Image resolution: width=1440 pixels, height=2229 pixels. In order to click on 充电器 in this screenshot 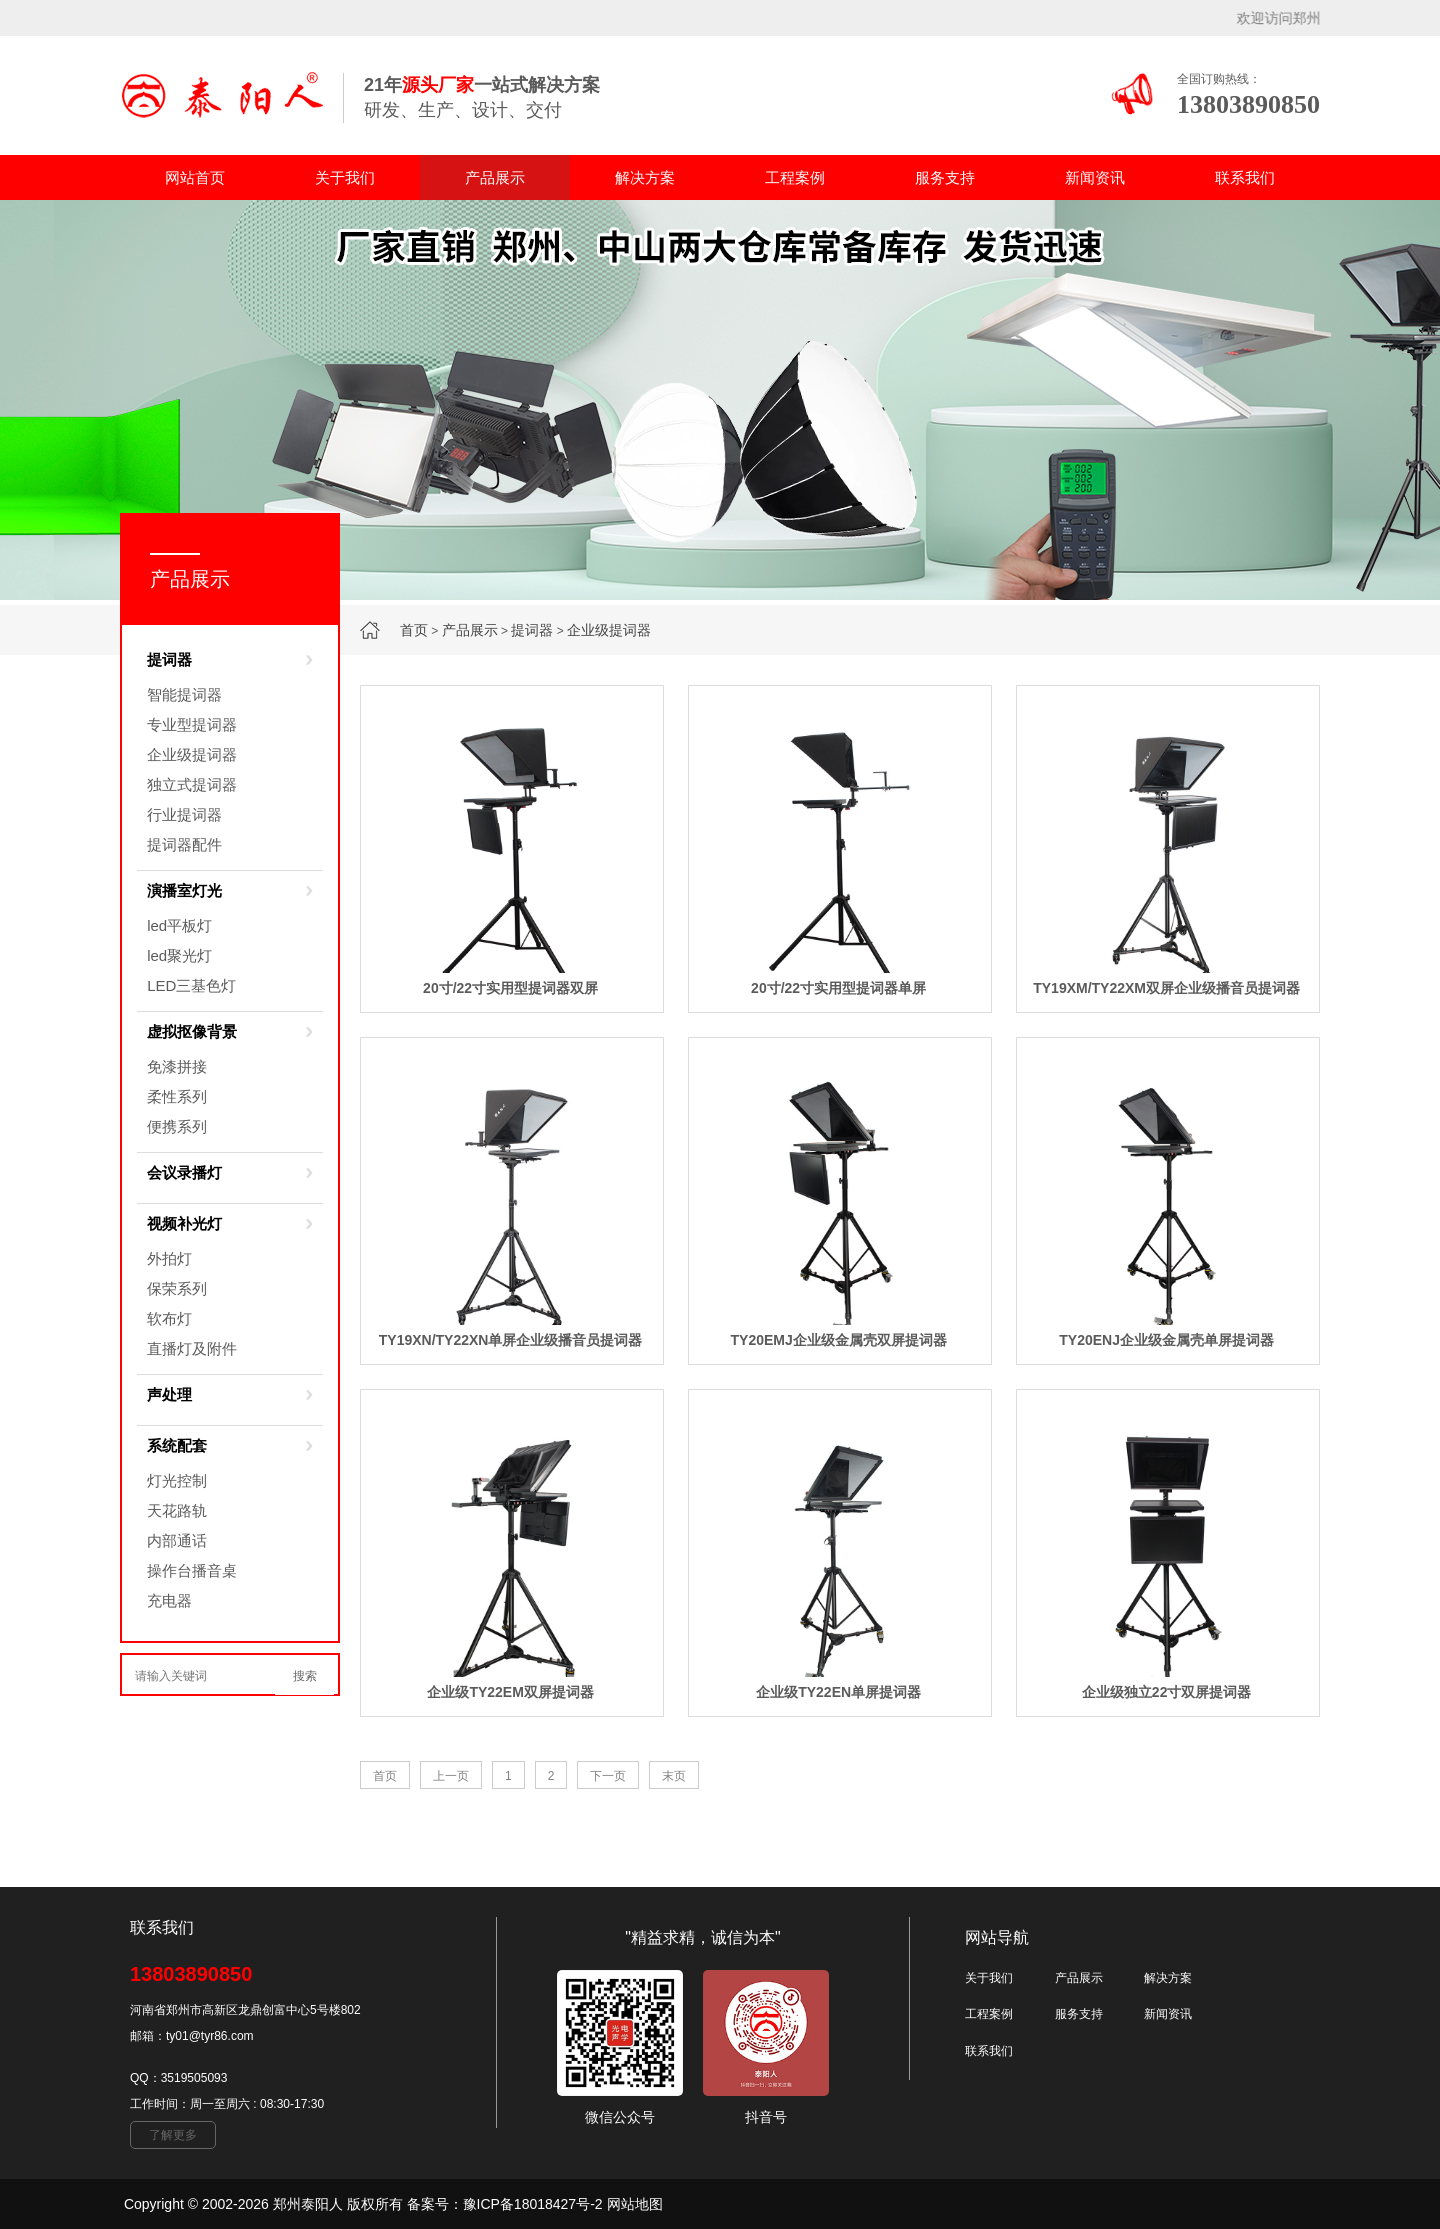, I will do `click(169, 1600)`.